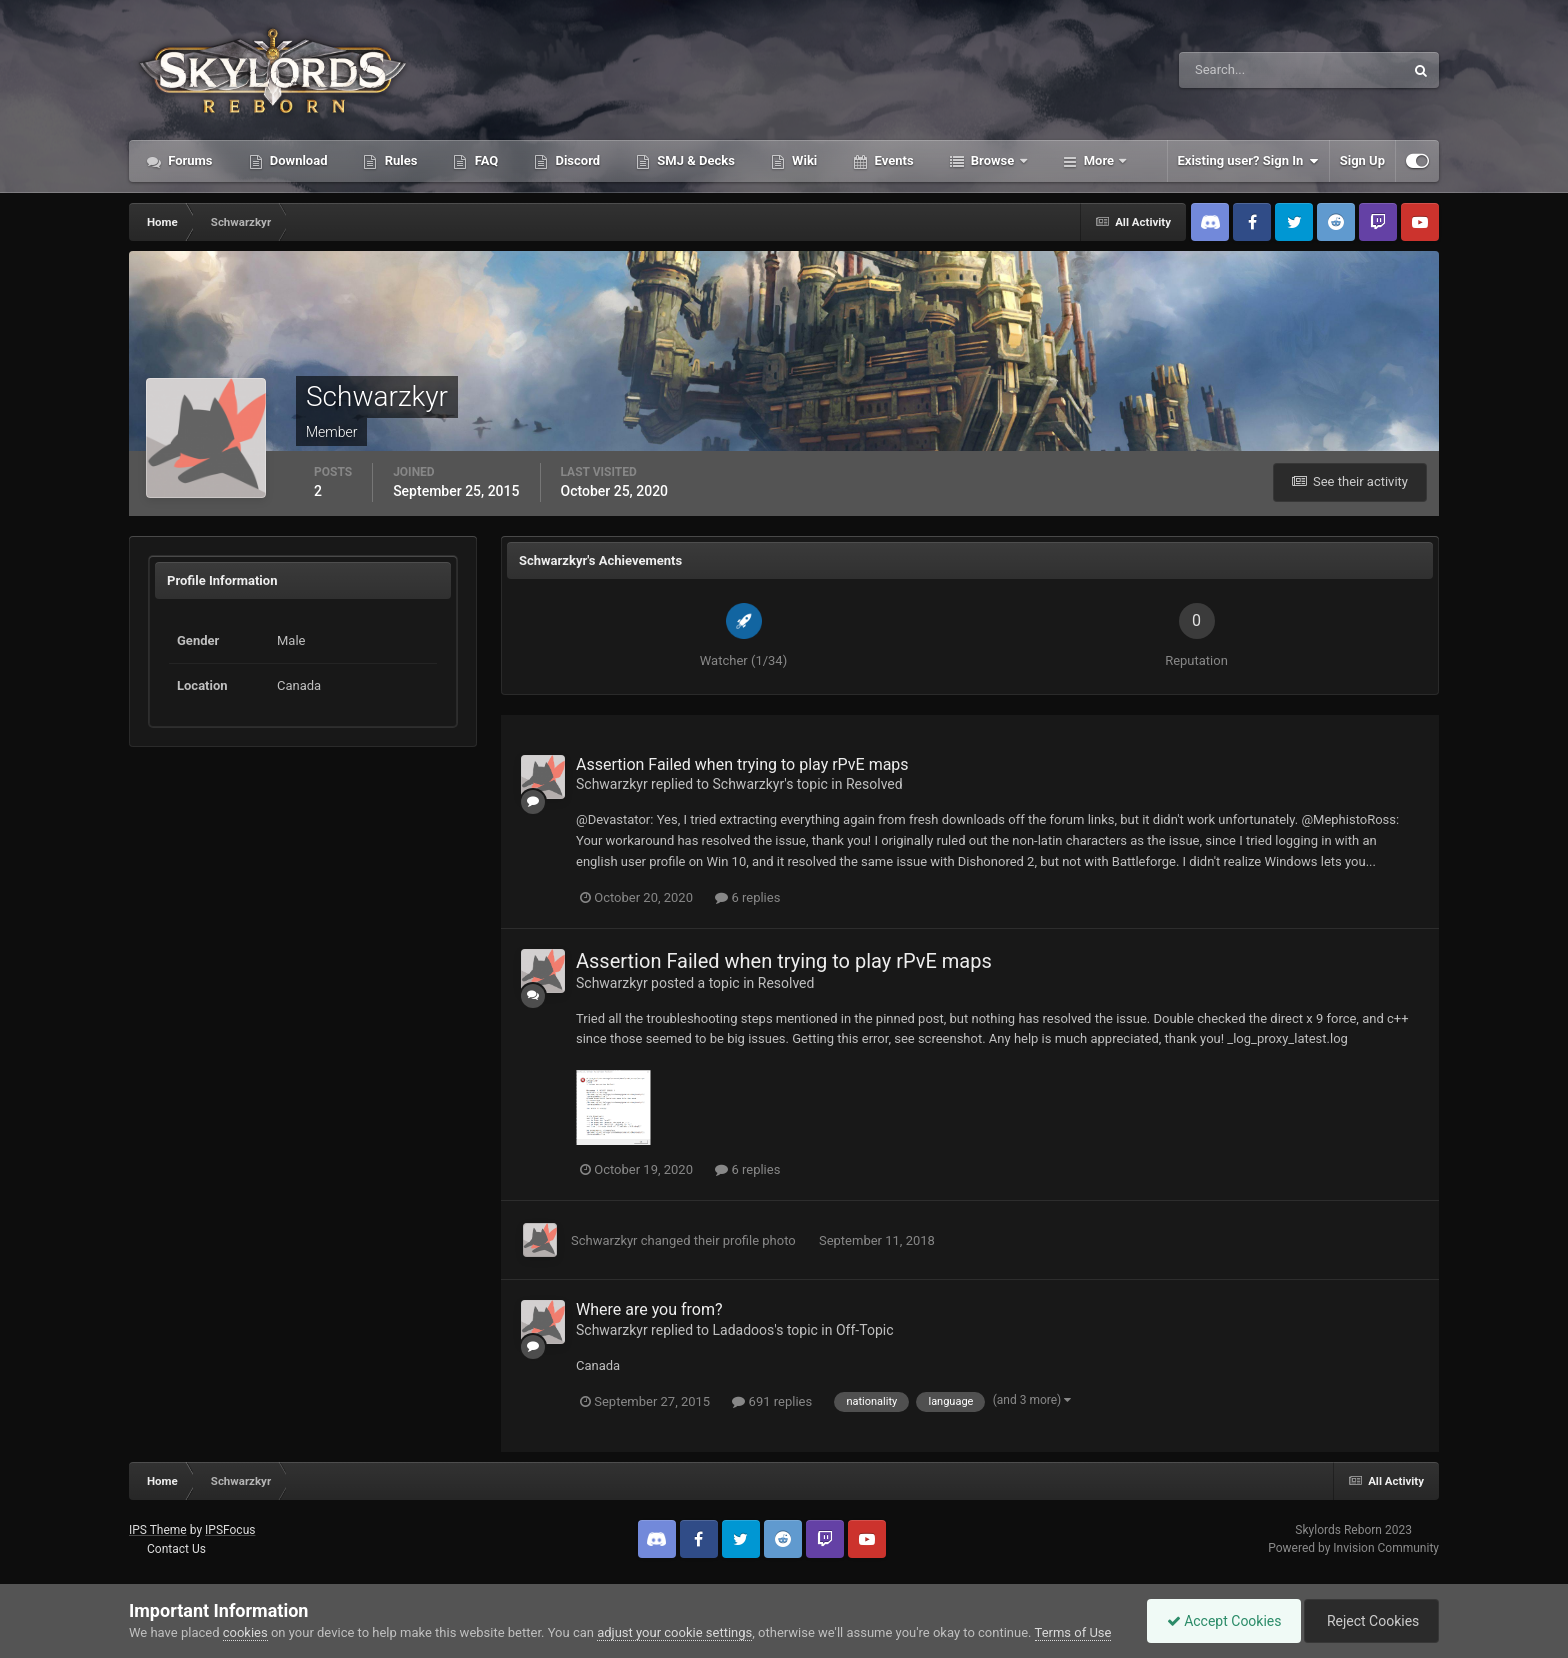 The image size is (1568, 1658). I want to click on Contact Us, so click(176, 1549).